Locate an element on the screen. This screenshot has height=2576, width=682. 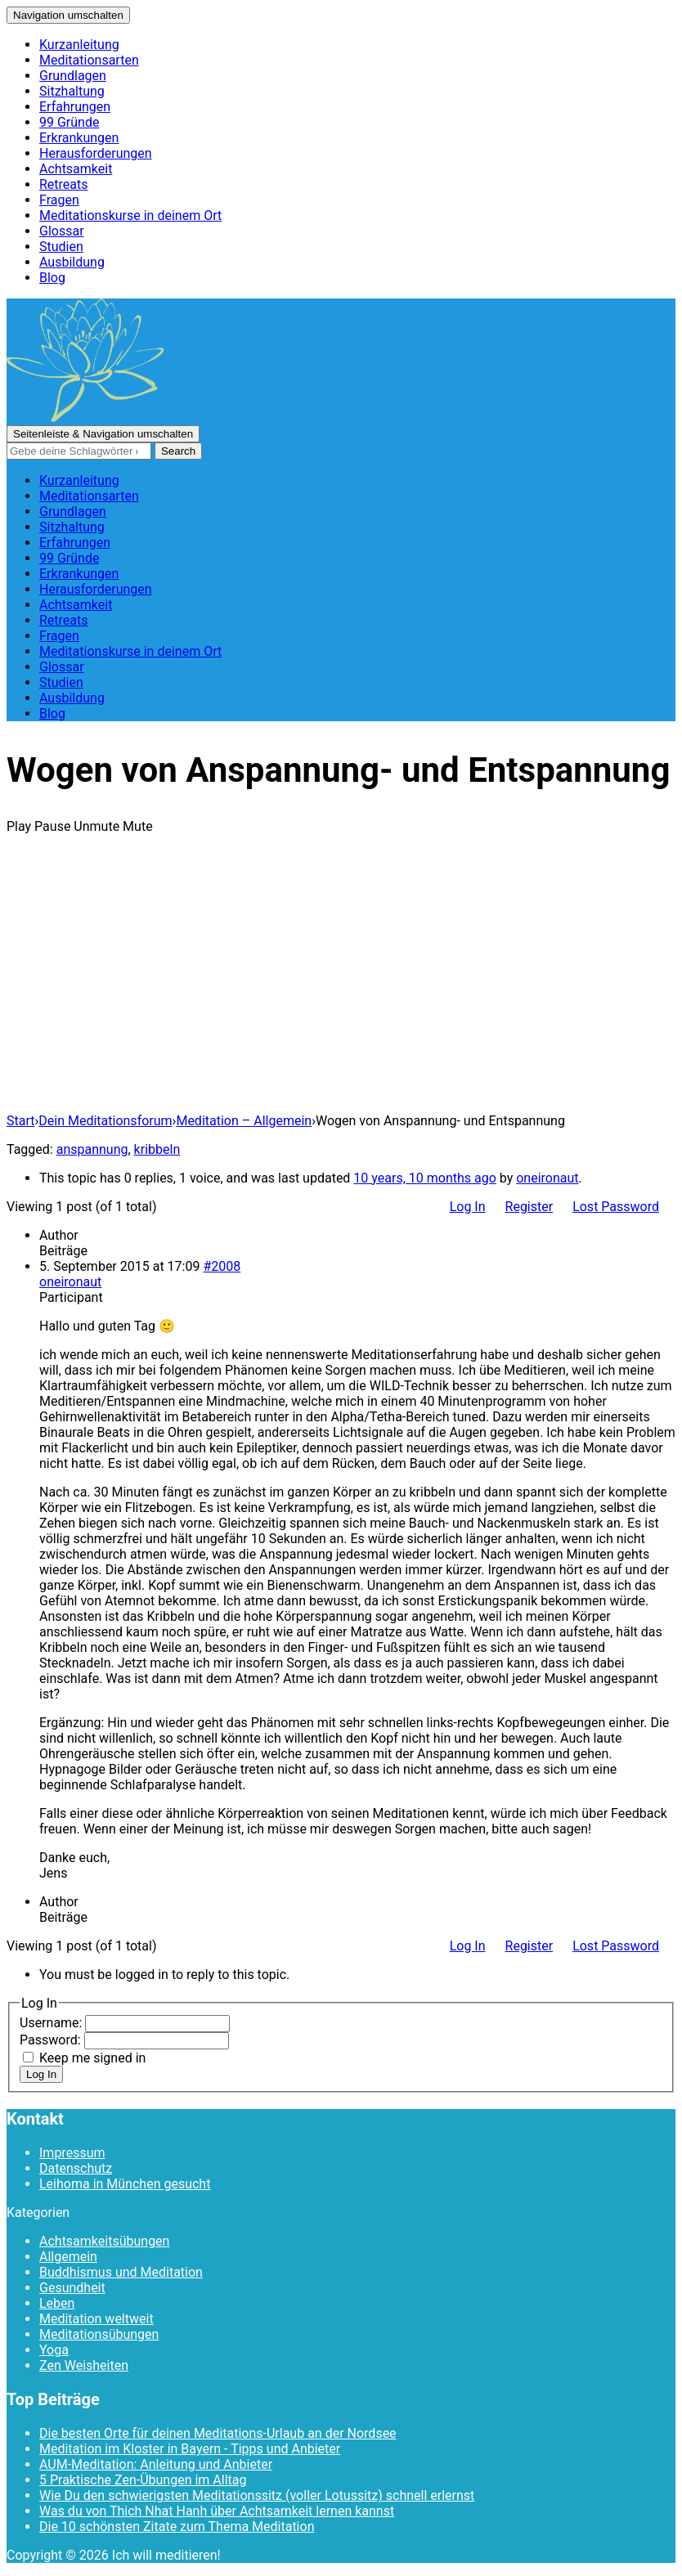
Start is located at coordinates (20, 1121).